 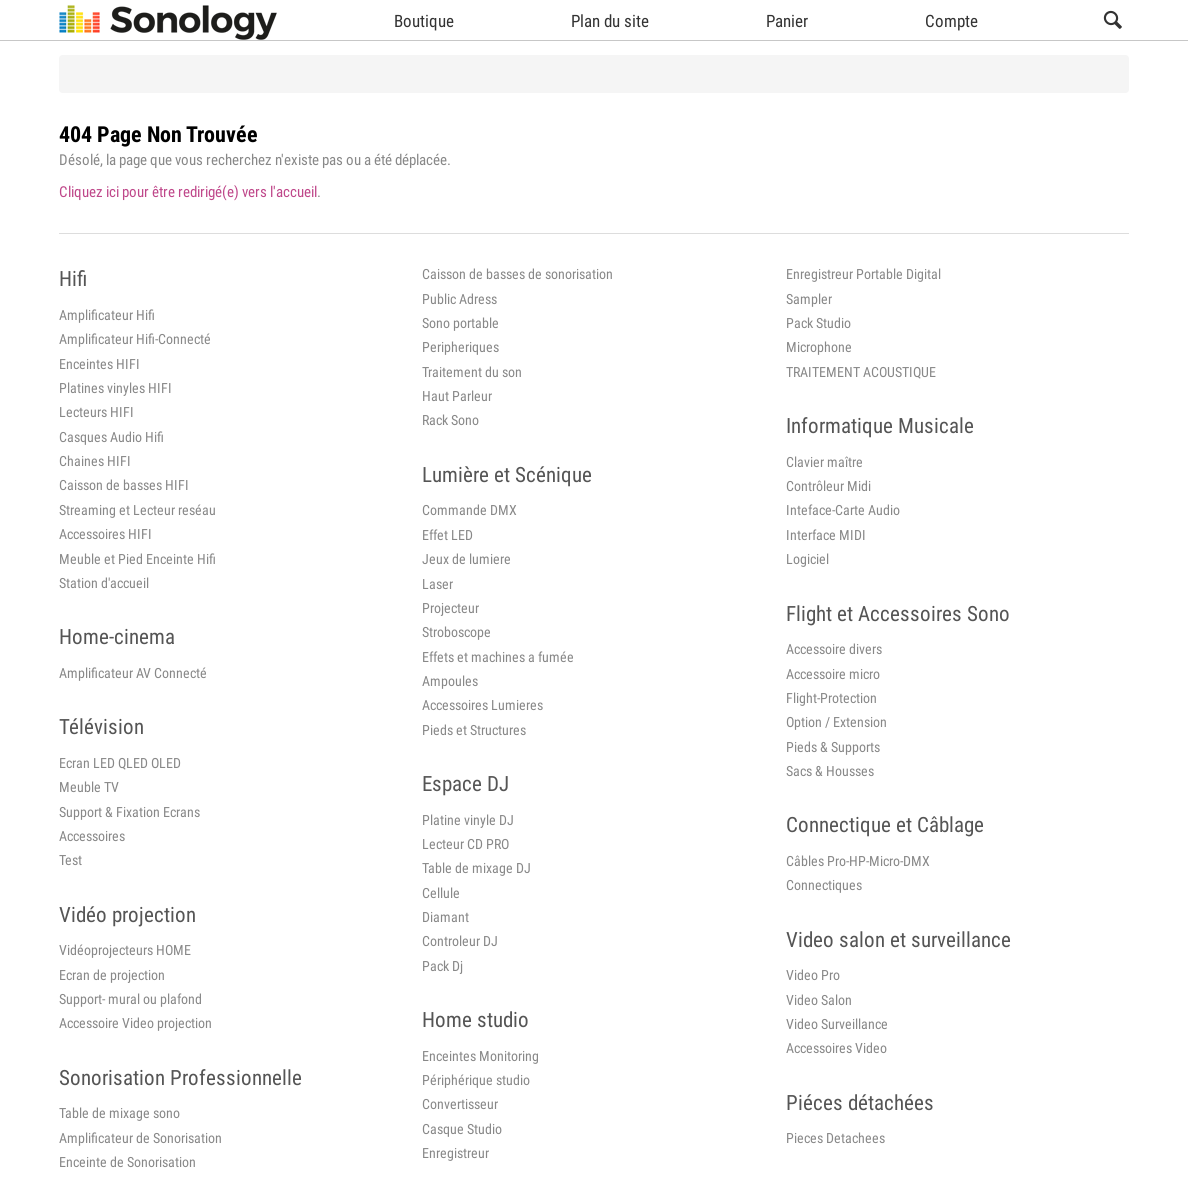 I want to click on Sono portable, so click(x=460, y=323).